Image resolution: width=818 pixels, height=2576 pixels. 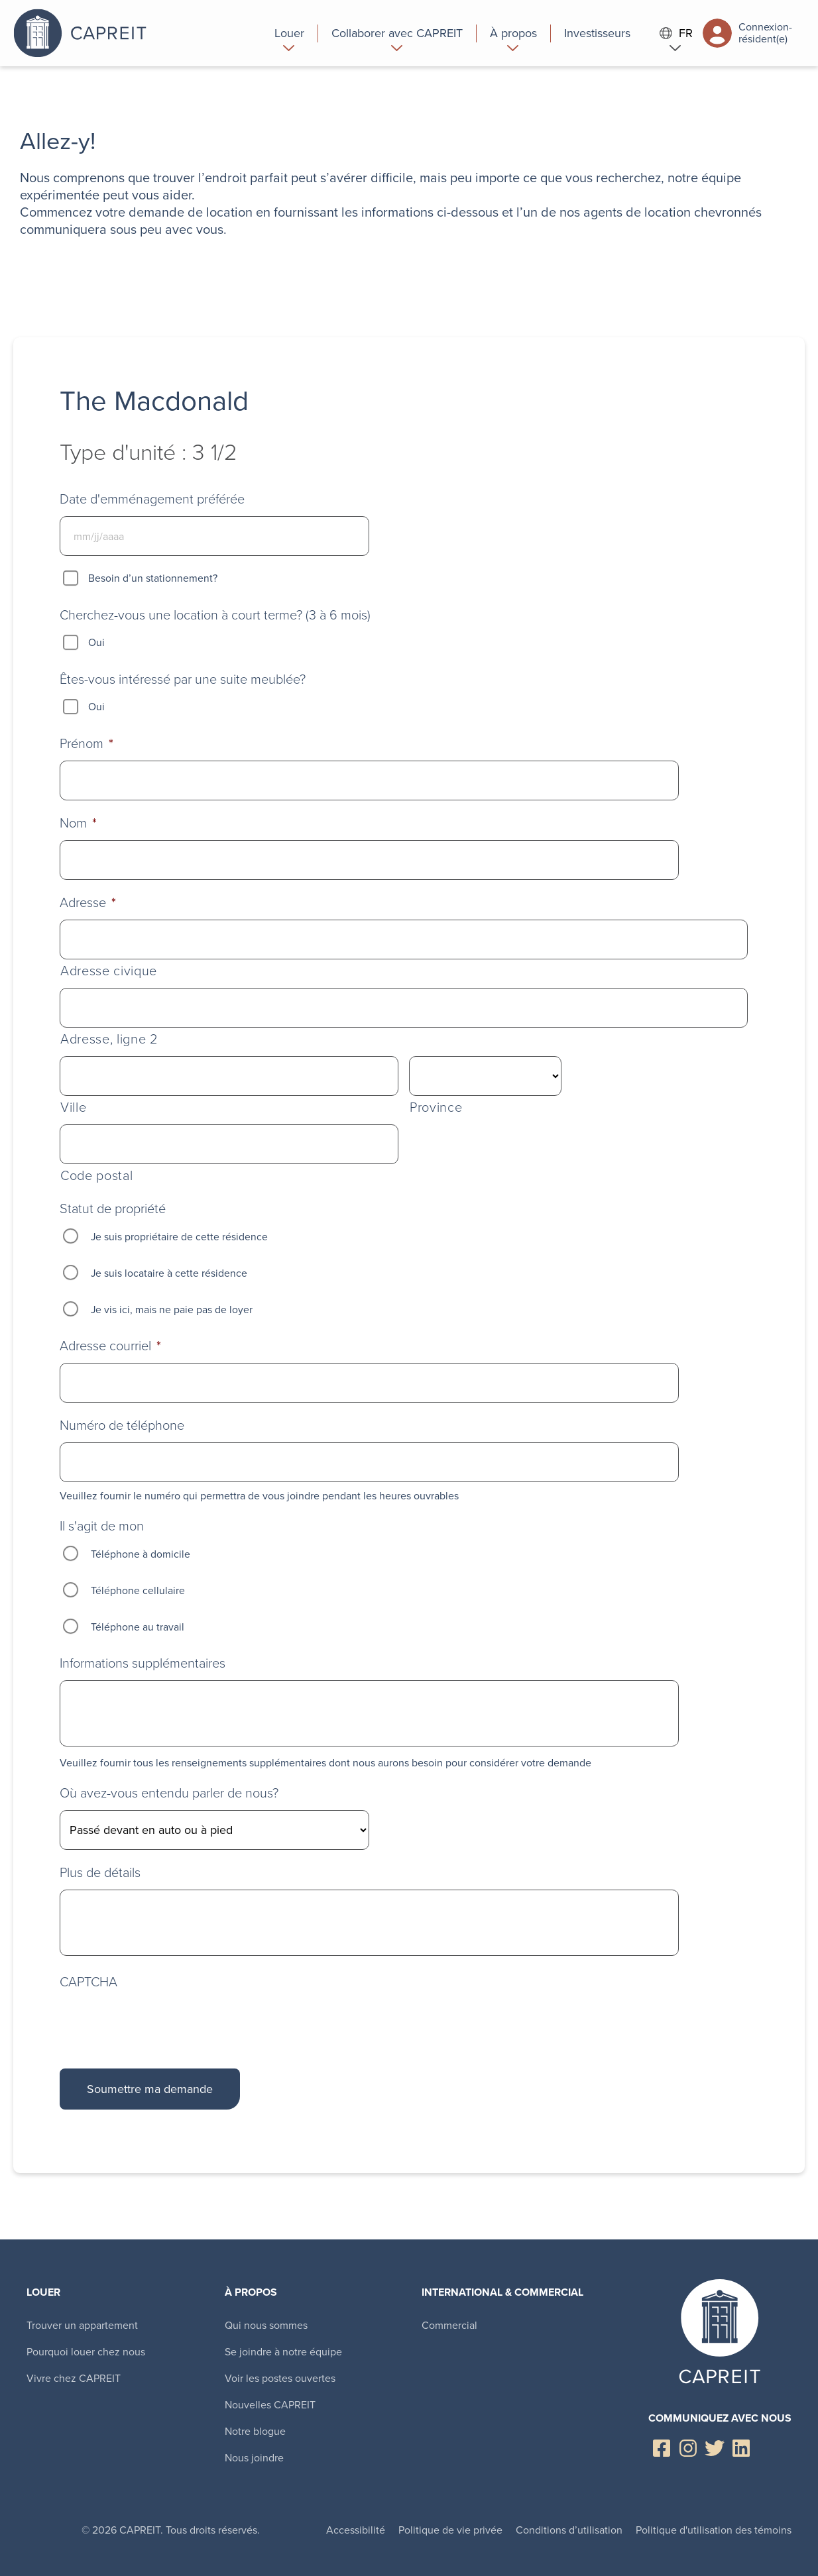 I want to click on Accessibilité, so click(x=355, y=2530).